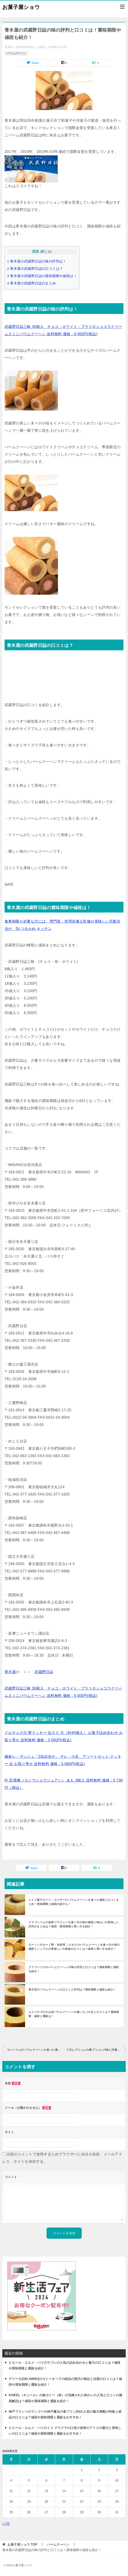 The image size is (128, 2576). What do you see at coordinates (36, 261) in the screenshot?
I see `青木屋の武蔵野日誌の味の評判は！` at bounding box center [36, 261].